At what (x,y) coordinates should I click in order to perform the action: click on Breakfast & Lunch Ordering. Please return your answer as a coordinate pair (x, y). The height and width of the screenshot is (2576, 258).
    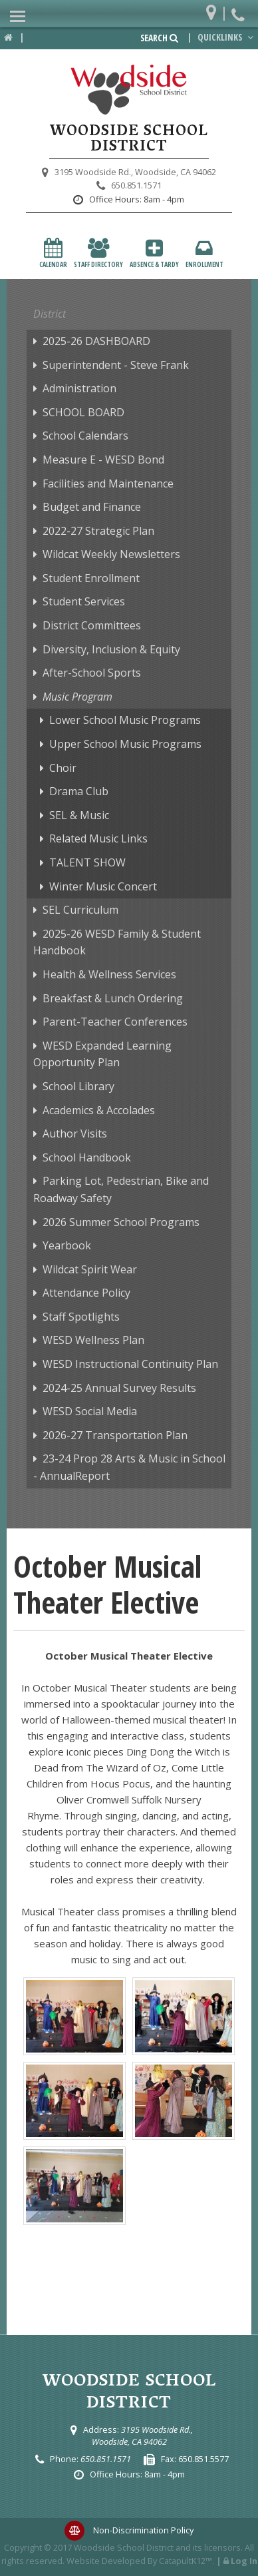
    Looking at the image, I should click on (113, 998).